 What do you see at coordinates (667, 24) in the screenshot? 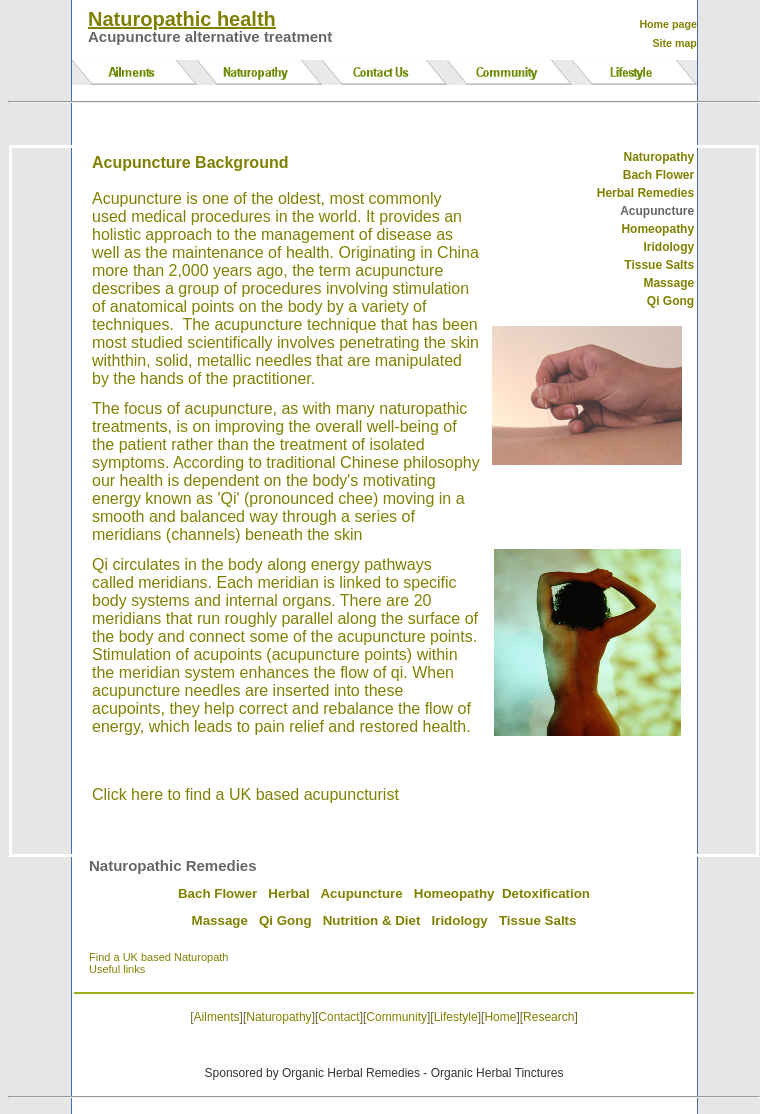
I see `Home page` at bounding box center [667, 24].